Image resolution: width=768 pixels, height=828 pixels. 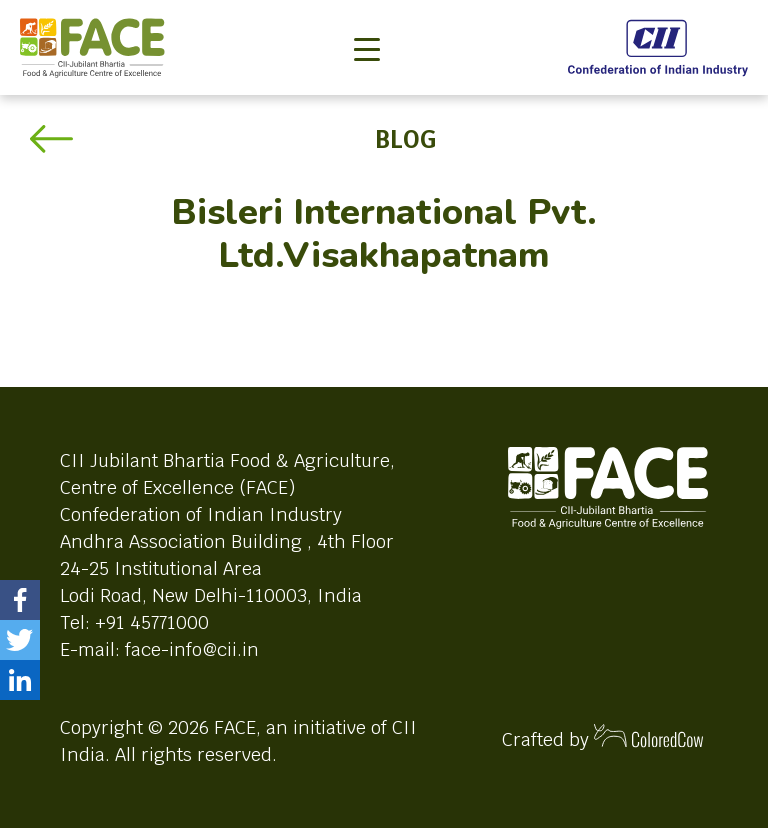 I want to click on [Toggle navigation], so click(x=367, y=16).